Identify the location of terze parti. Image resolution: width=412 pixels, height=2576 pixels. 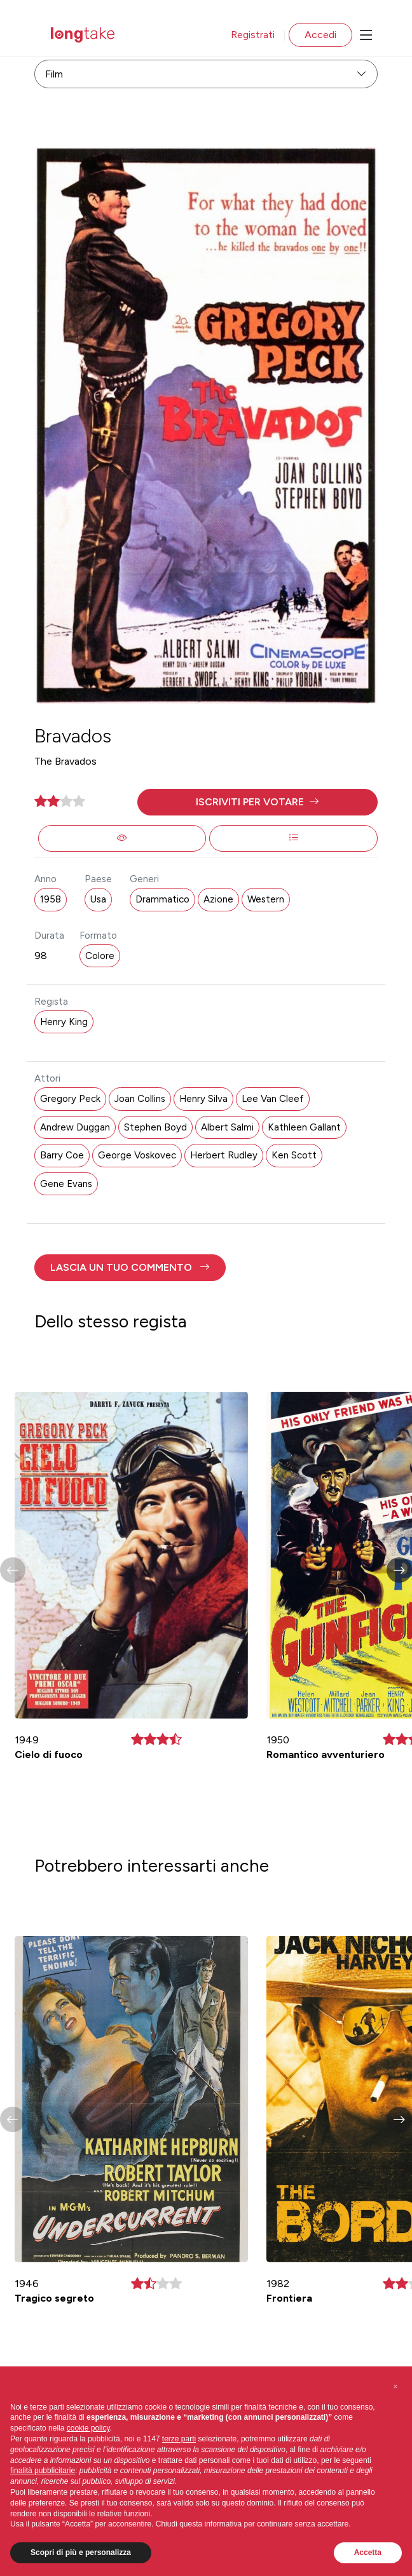
(179, 2438).